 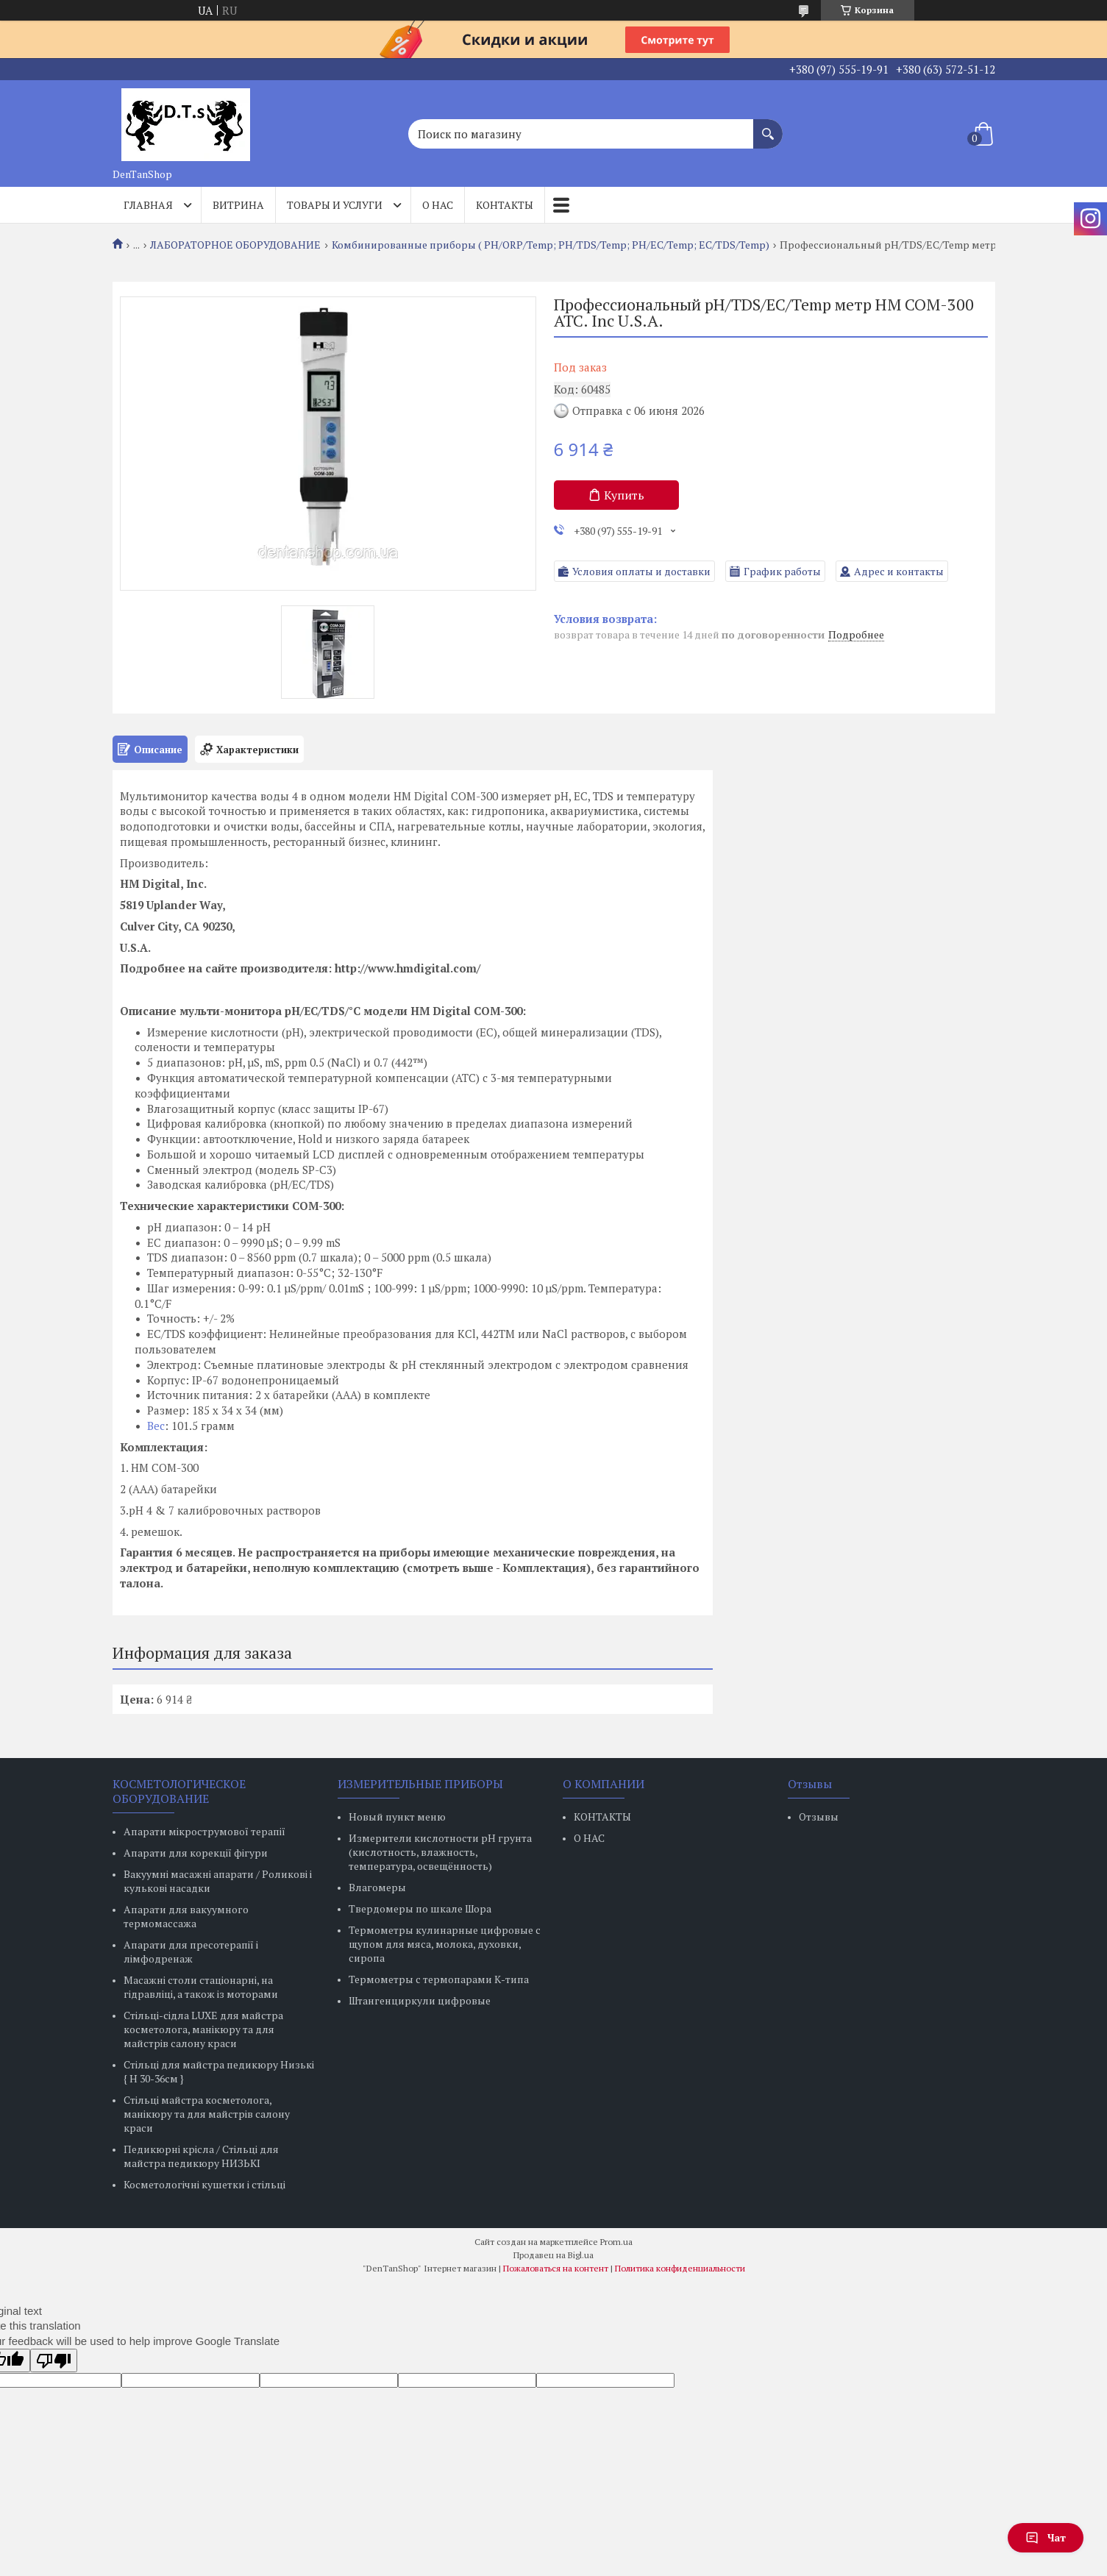 I want to click on [Искать], so click(x=768, y=126).